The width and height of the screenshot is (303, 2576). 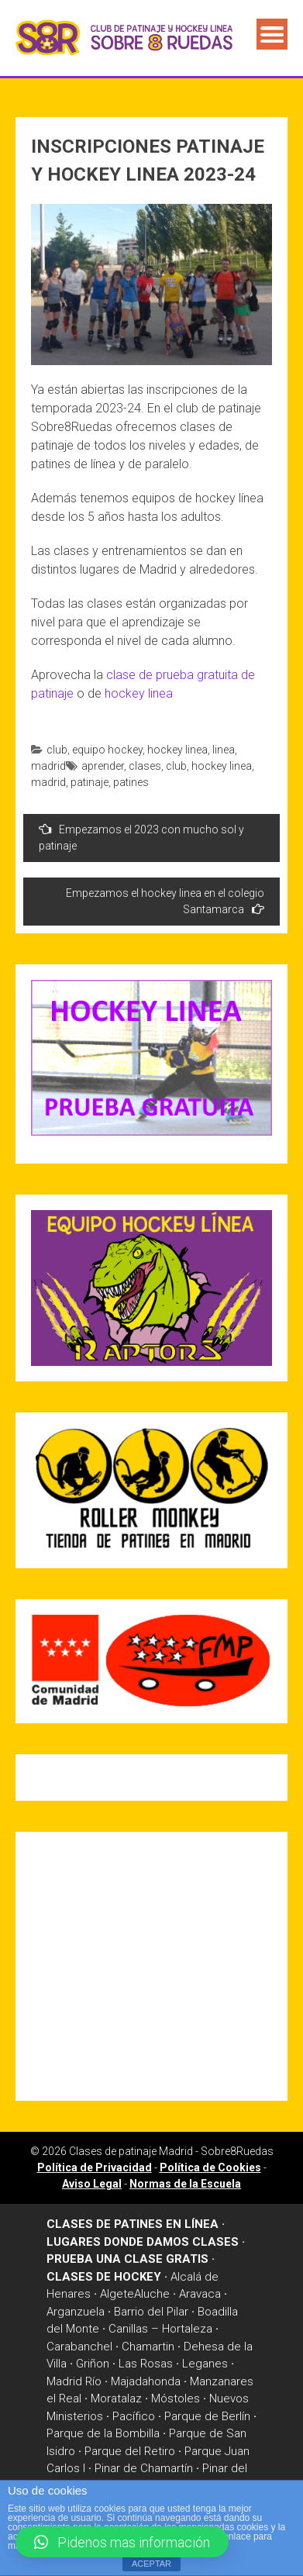 What do you see at coordinates (145, 766) in the screenshot?
I see `clases` at bounding box center [145, 766].